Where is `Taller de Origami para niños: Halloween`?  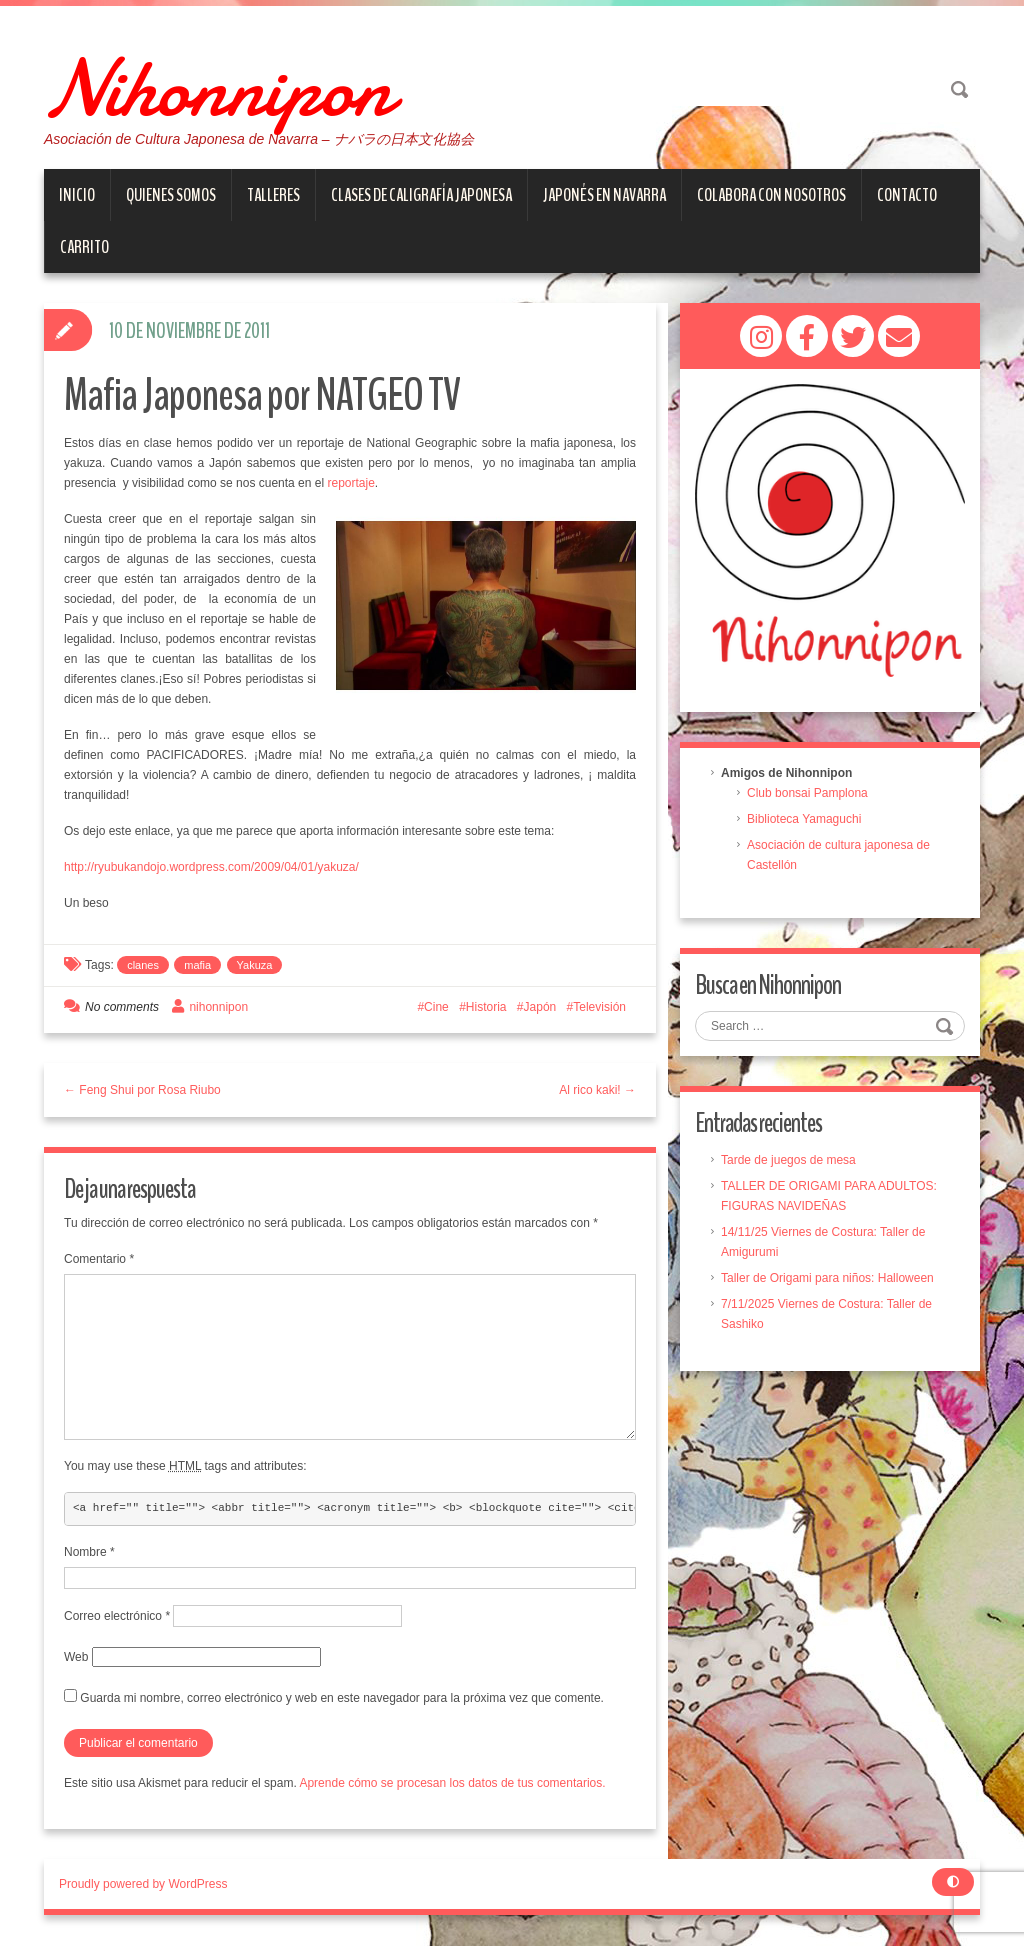
Taller de Origami para niños: Halloween is located at coordinates (827, 1279).